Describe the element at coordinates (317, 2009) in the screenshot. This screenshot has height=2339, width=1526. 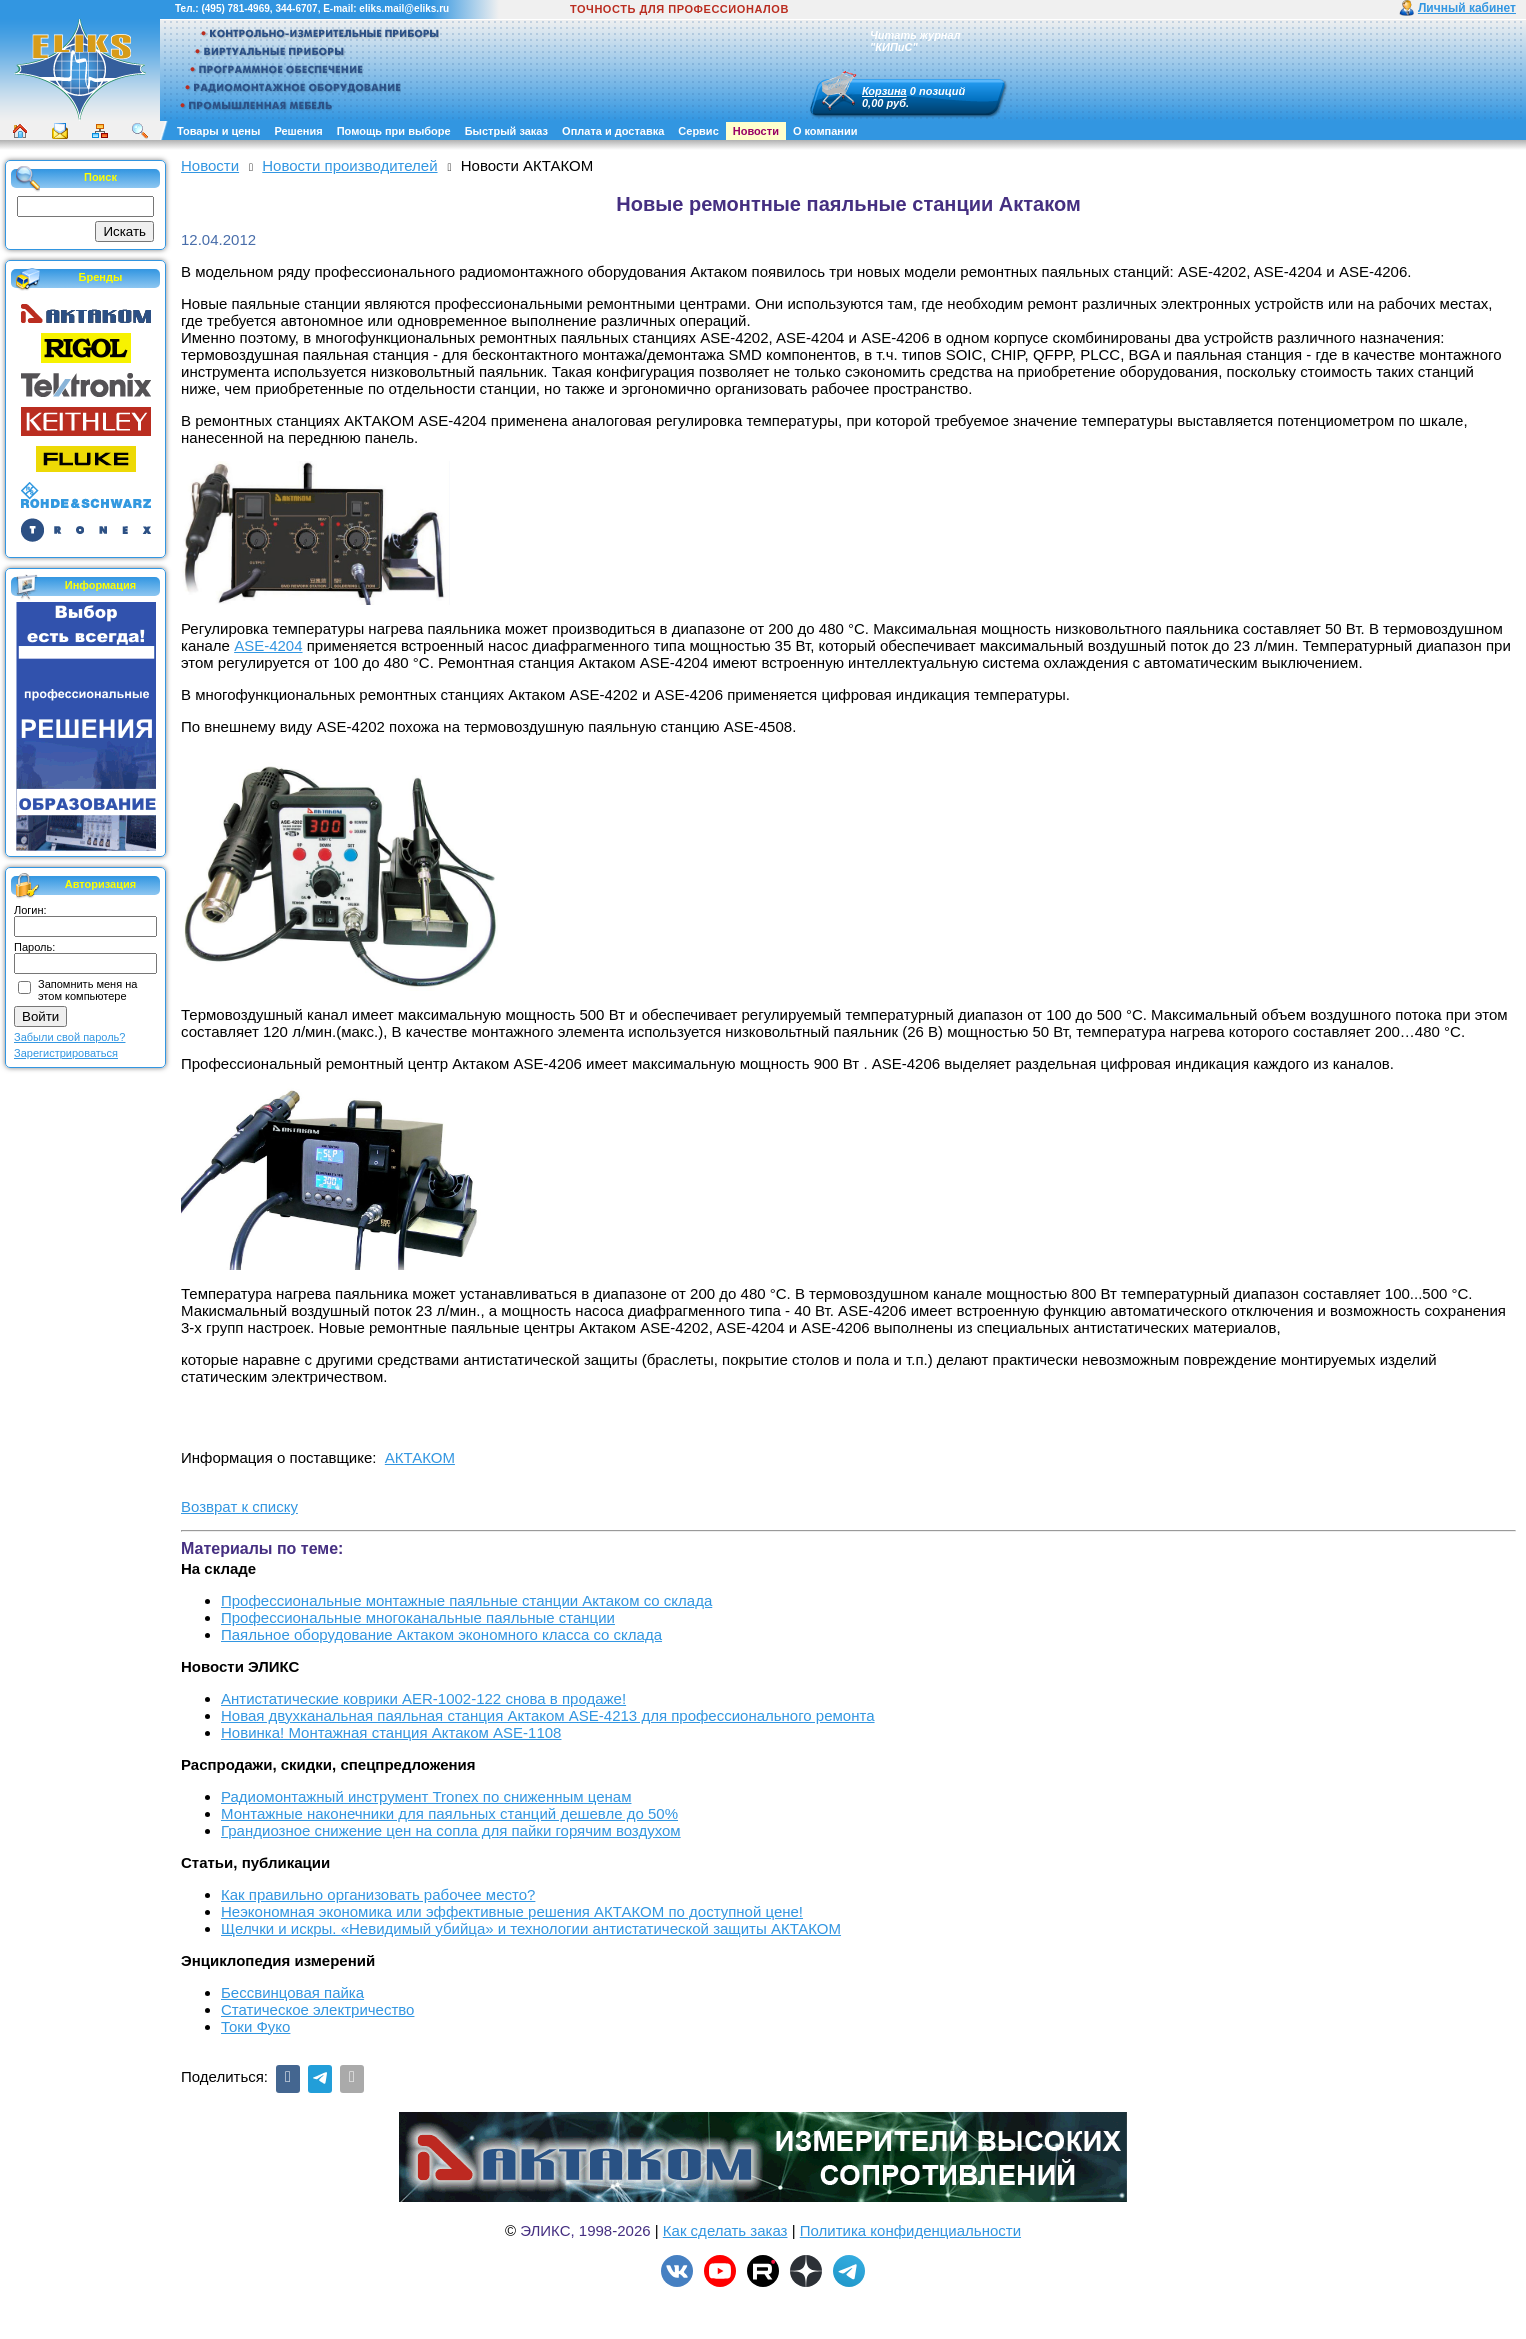
I see `Статическое электричество` at that location.